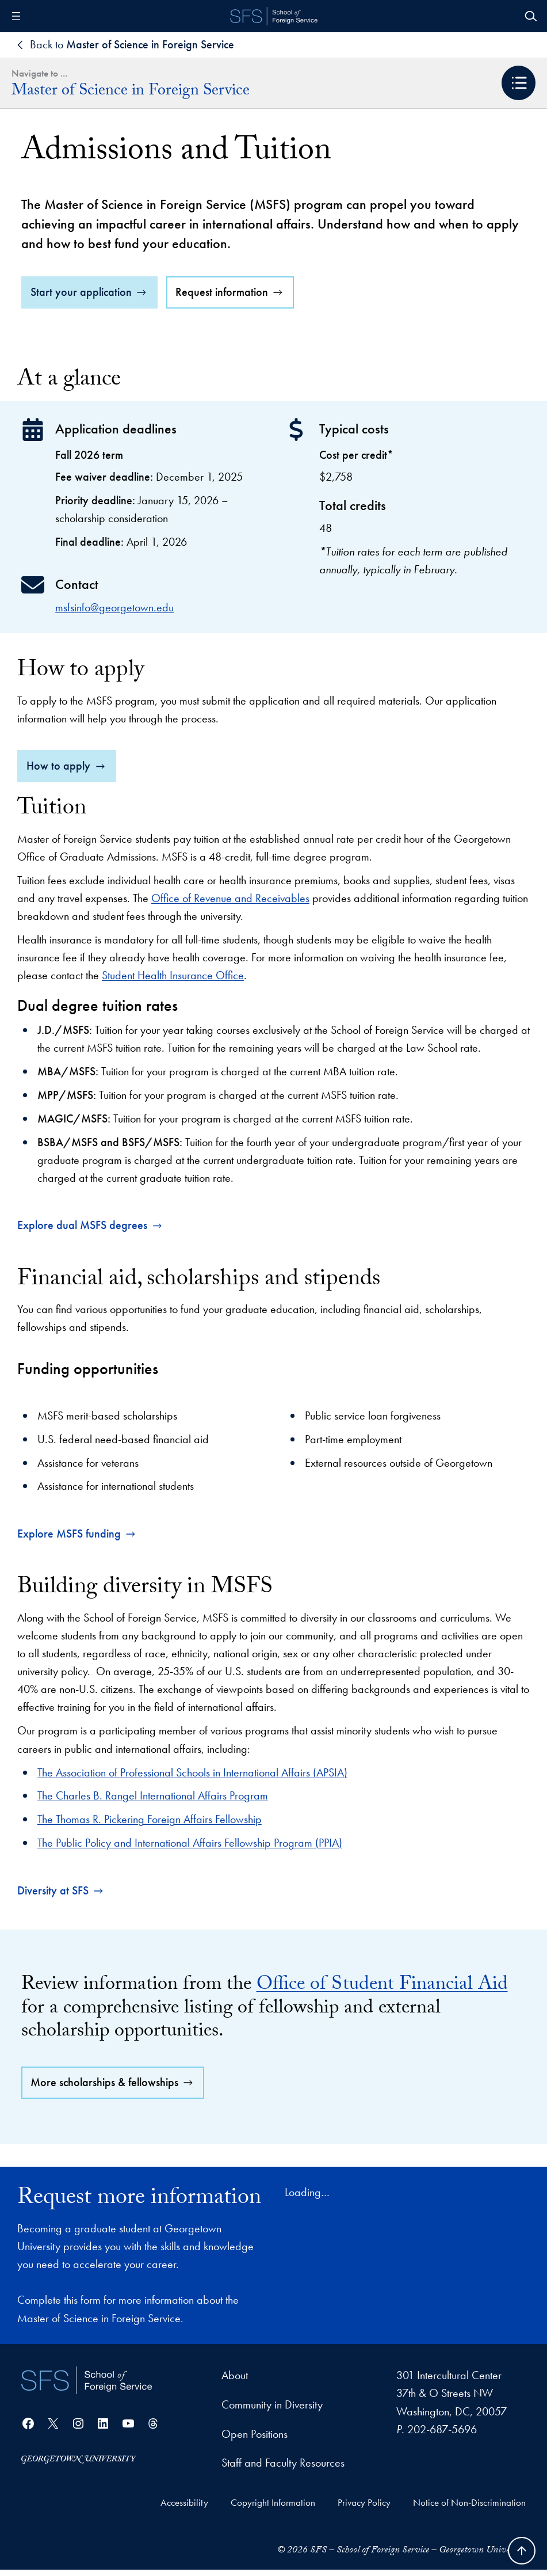  I want to click on [School of Foreign Service], so click(86, 2386).